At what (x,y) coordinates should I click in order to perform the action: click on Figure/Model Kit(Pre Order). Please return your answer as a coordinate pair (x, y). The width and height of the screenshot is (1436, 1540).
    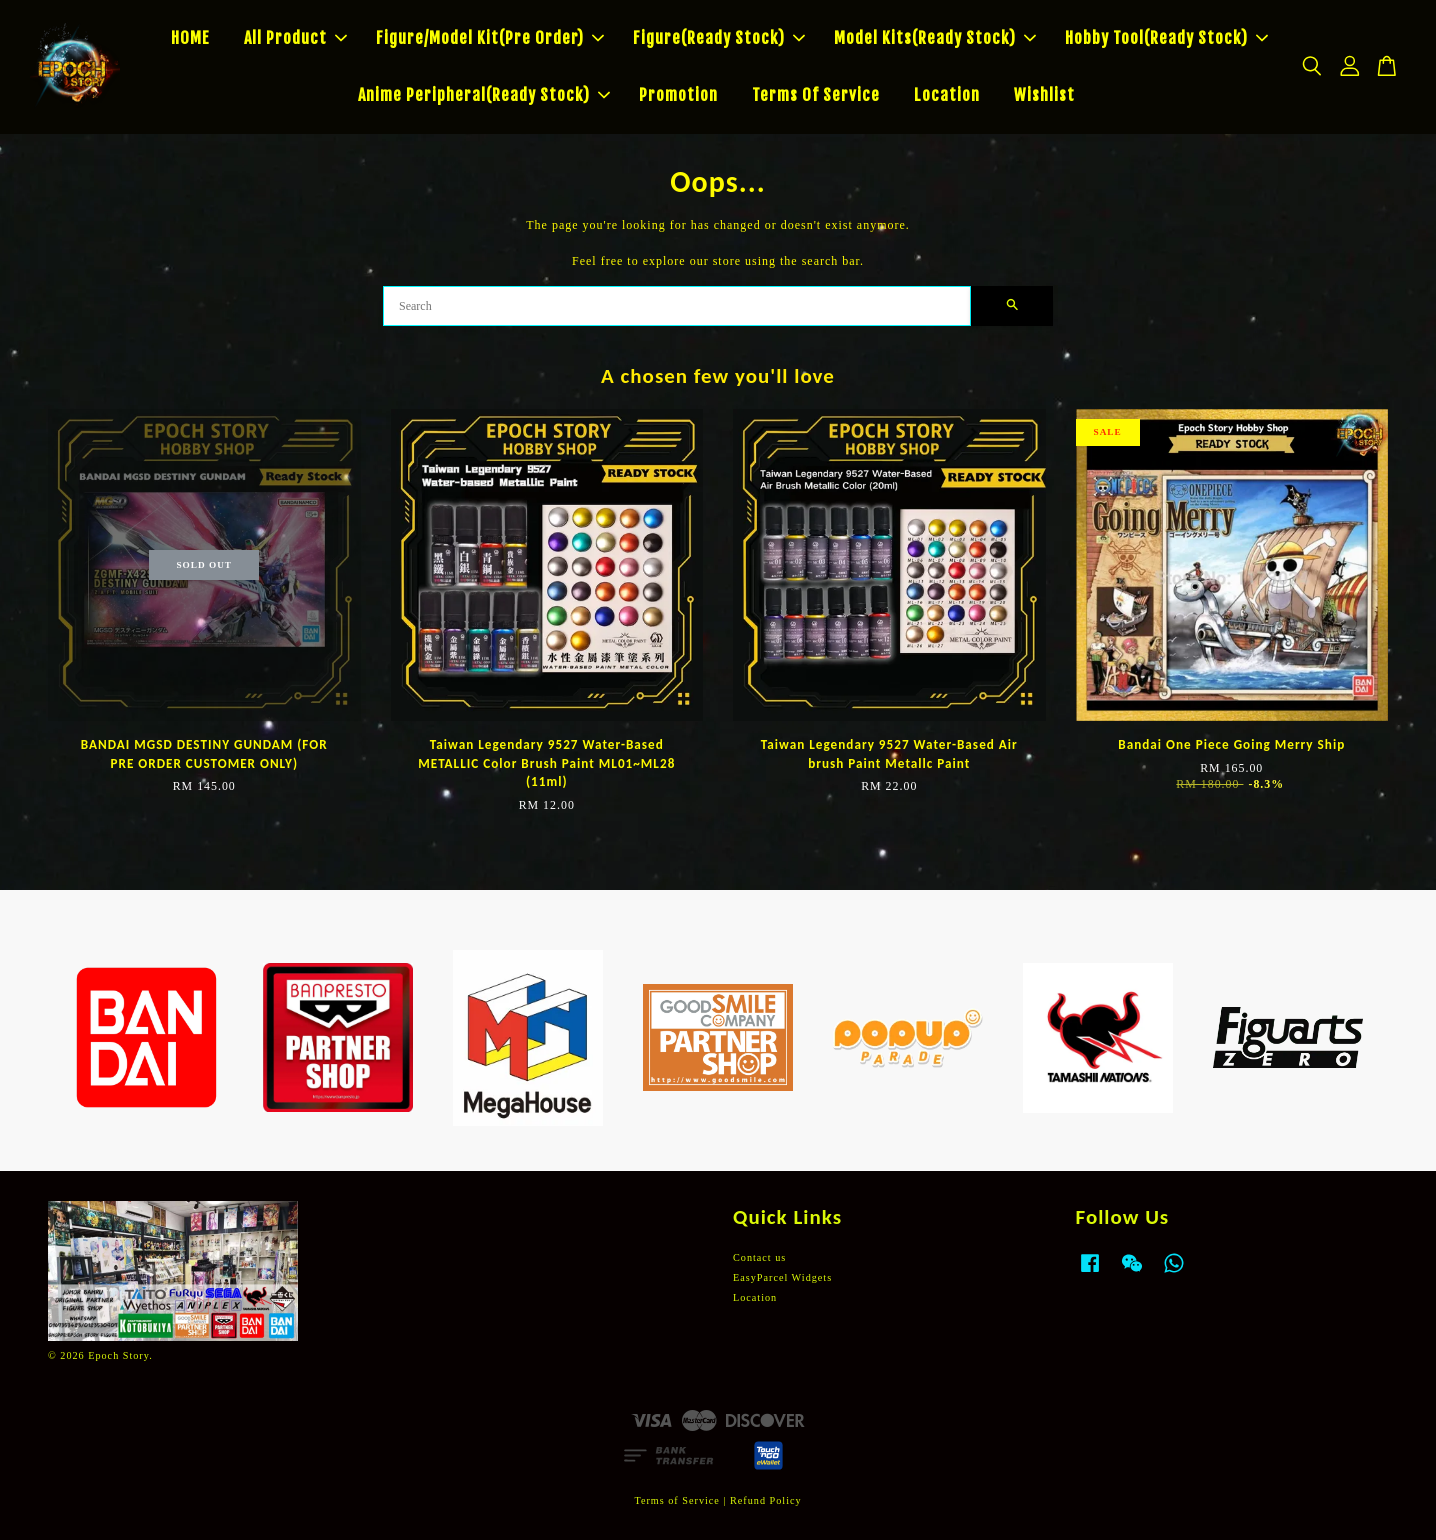
    Looking at the image, I should click on (490, 38).